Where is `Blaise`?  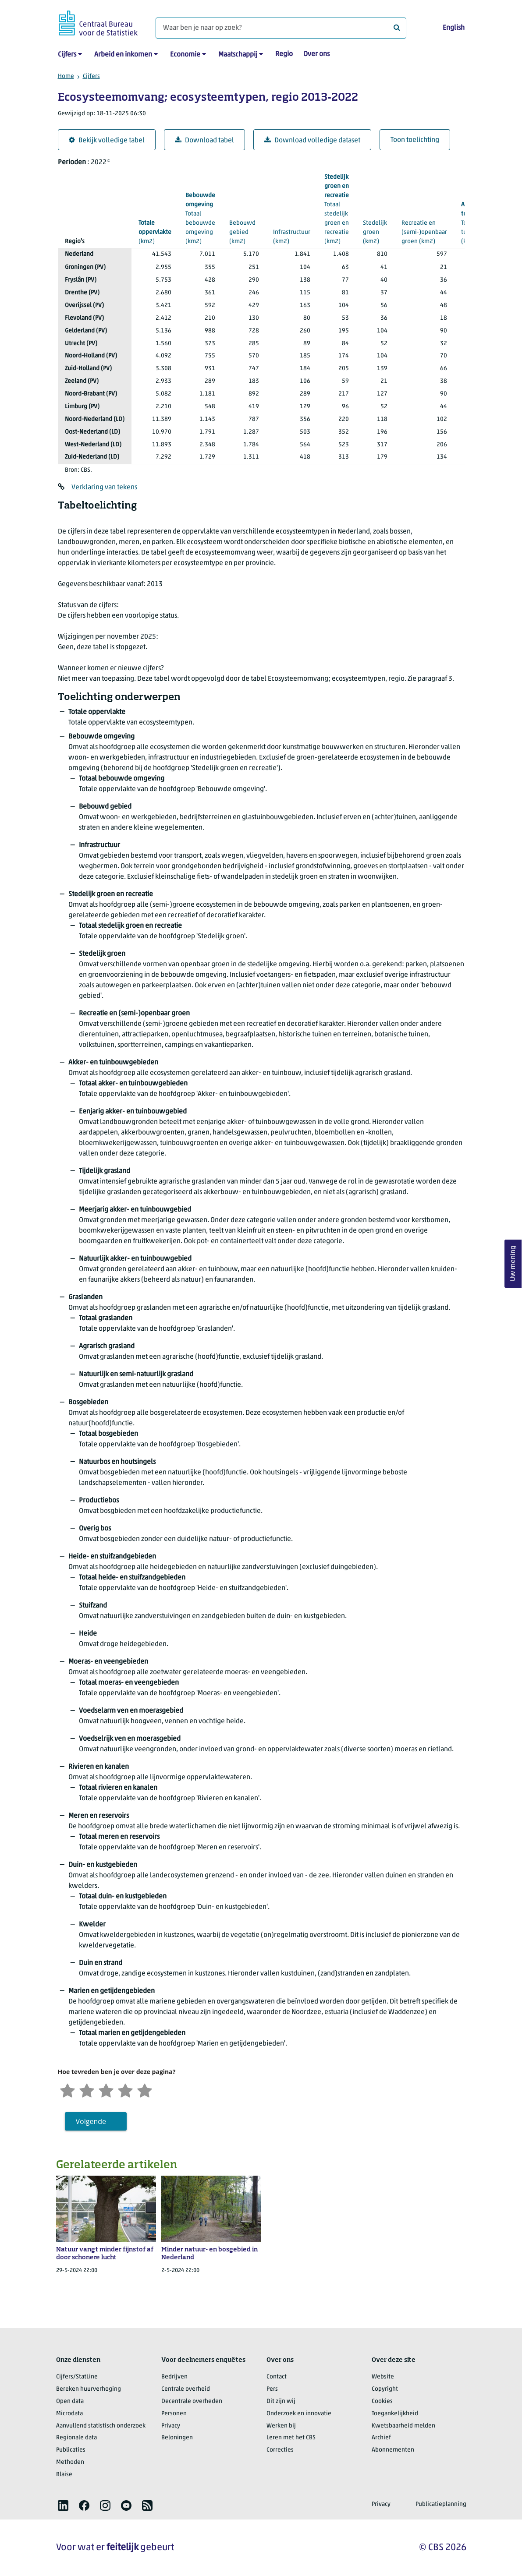 Blaise is located at coordinates (64, 2474).